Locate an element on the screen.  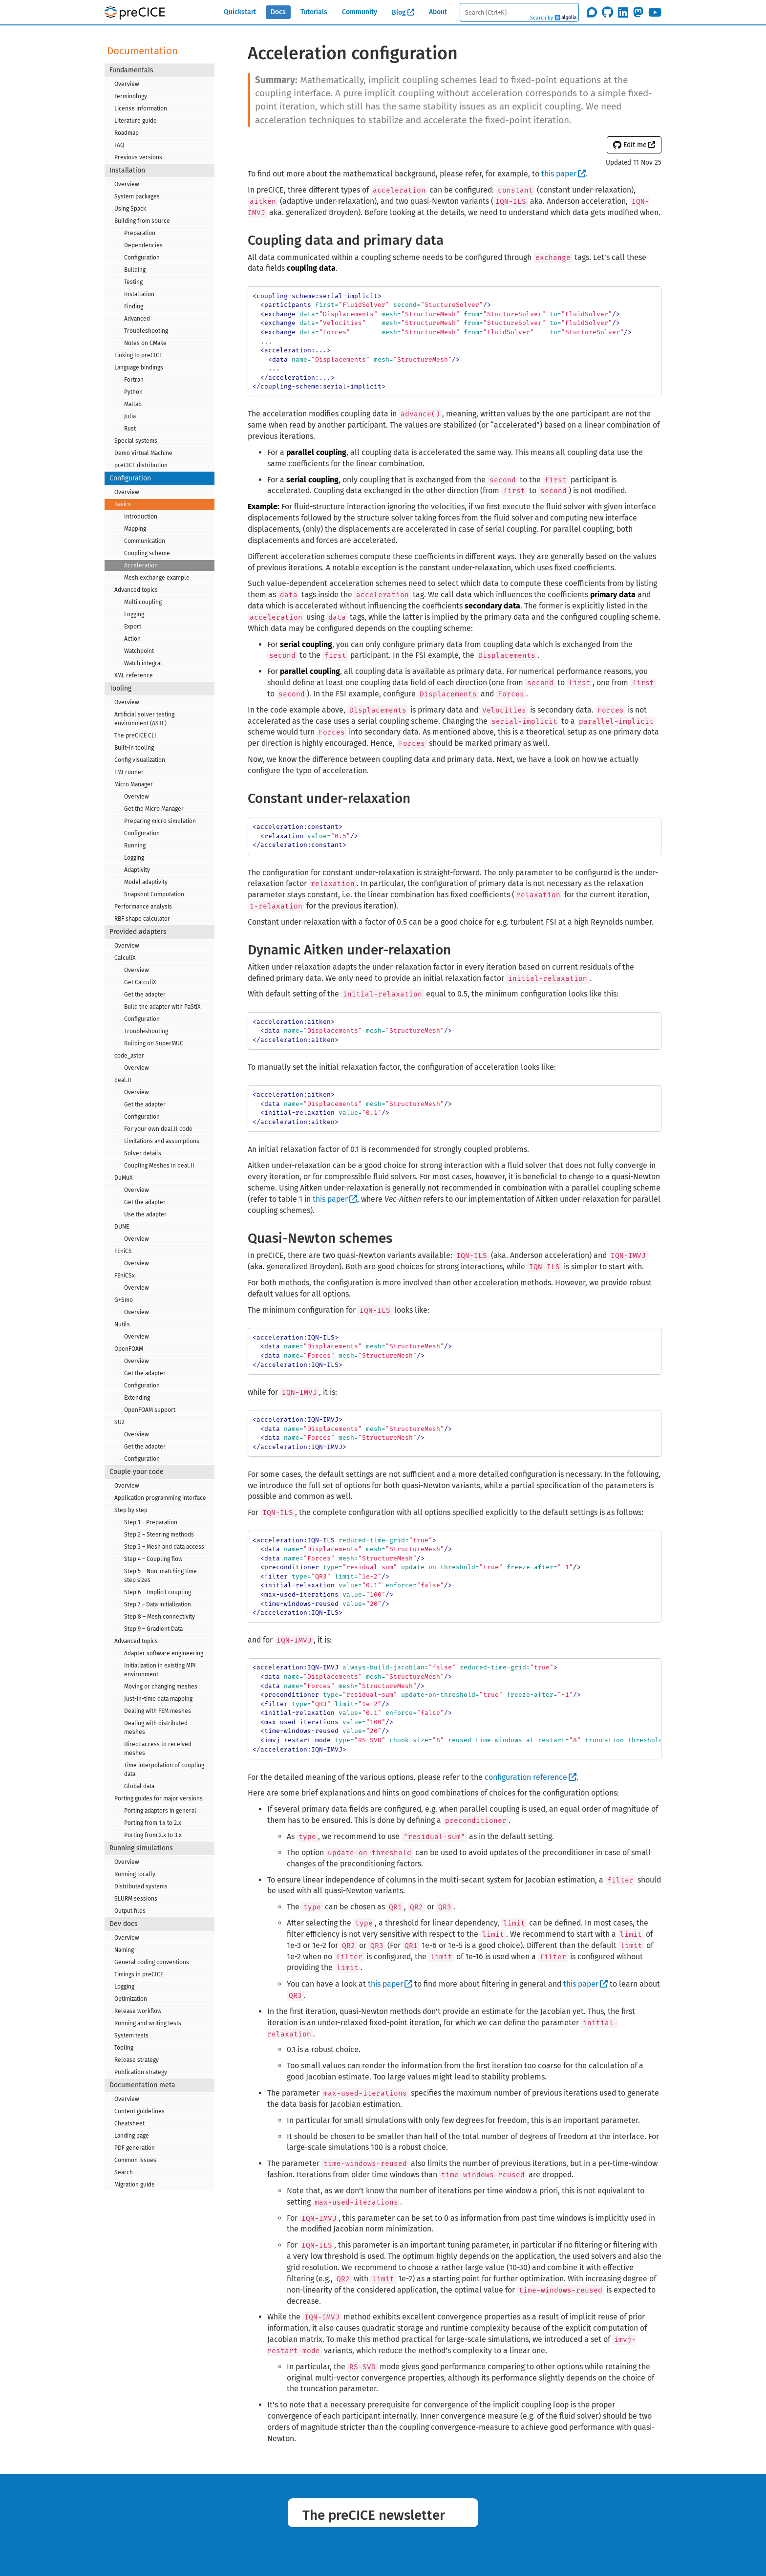
Step 8 – Mesh connectivity is located at coordinates (159, 1616).